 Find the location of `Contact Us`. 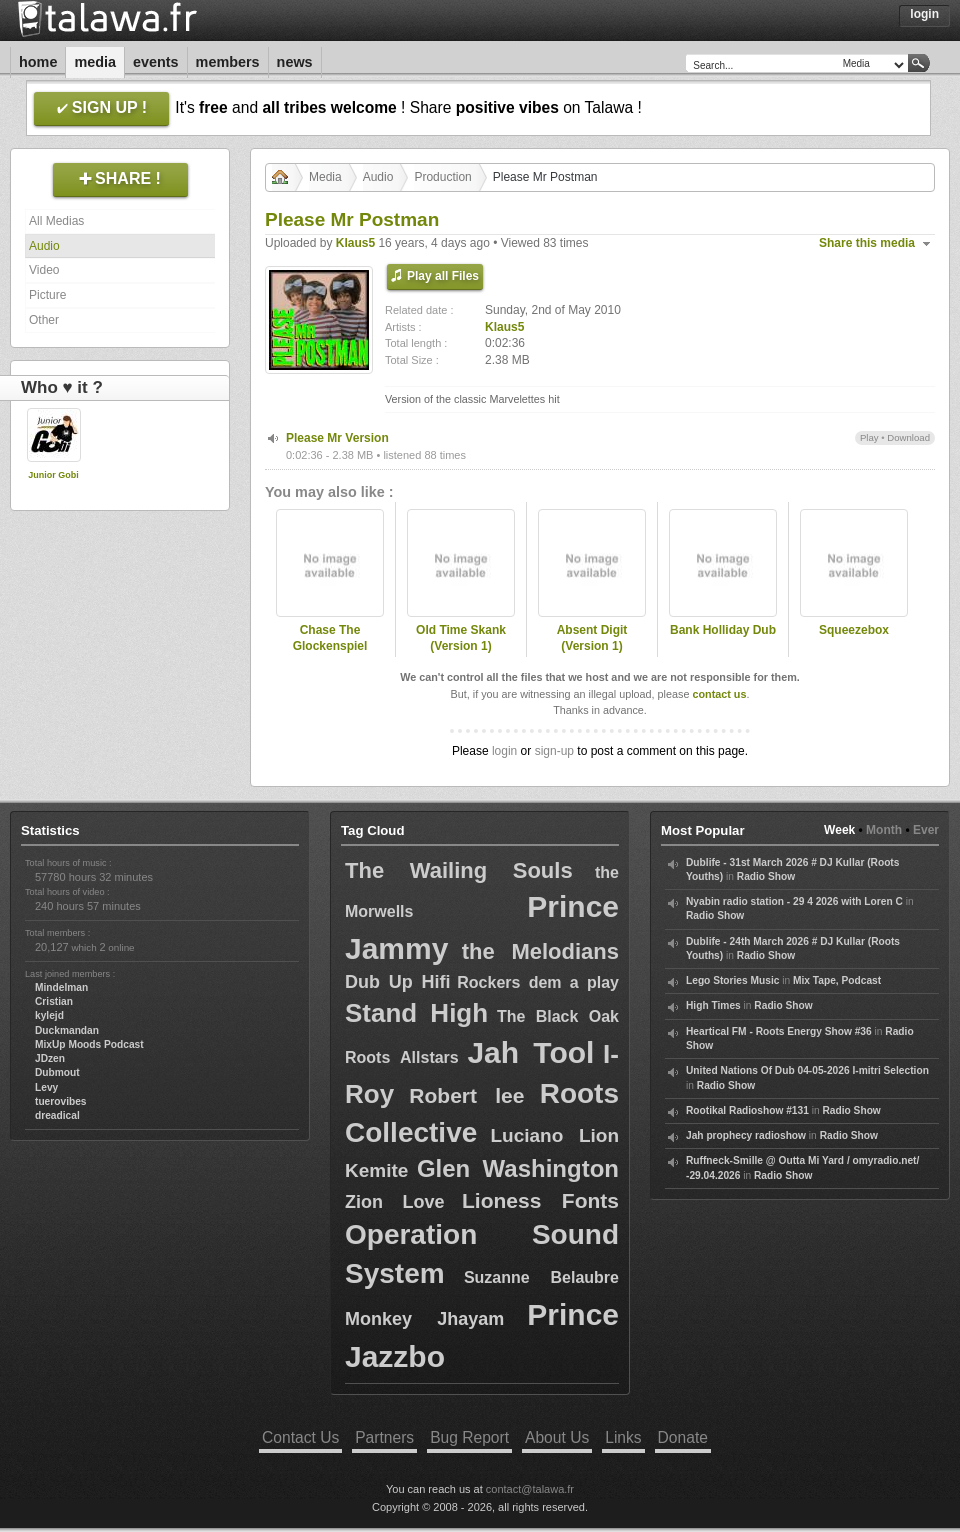

Contact Us is located at coordinates (300, 1437).